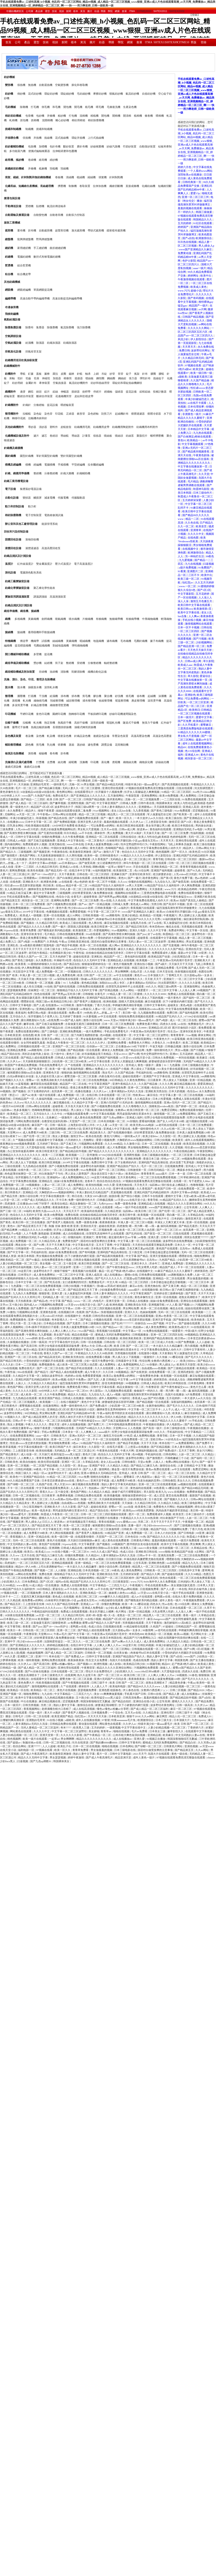 Image resolution: width=216 pixels, height=2576 pixels. What do you see at coordinates (50, 1357) in the screenshot?
I see `国产精品高清无码` at bounding box center [50, 1357].